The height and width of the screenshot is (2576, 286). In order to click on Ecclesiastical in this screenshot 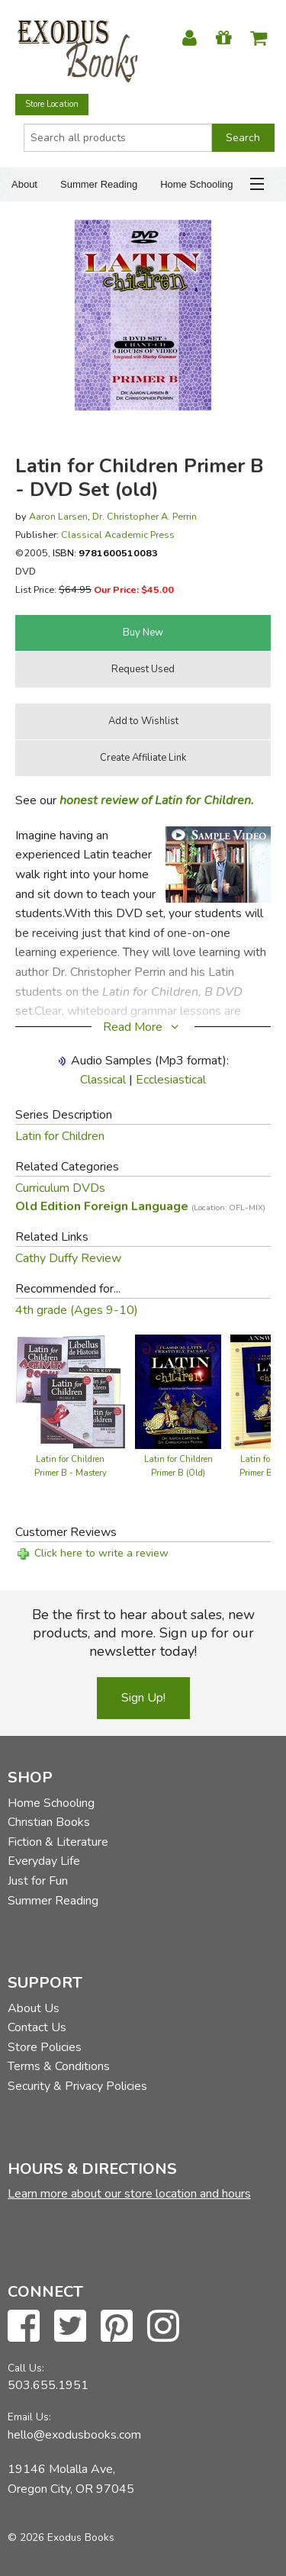, I will do `click(171, 1079)`.